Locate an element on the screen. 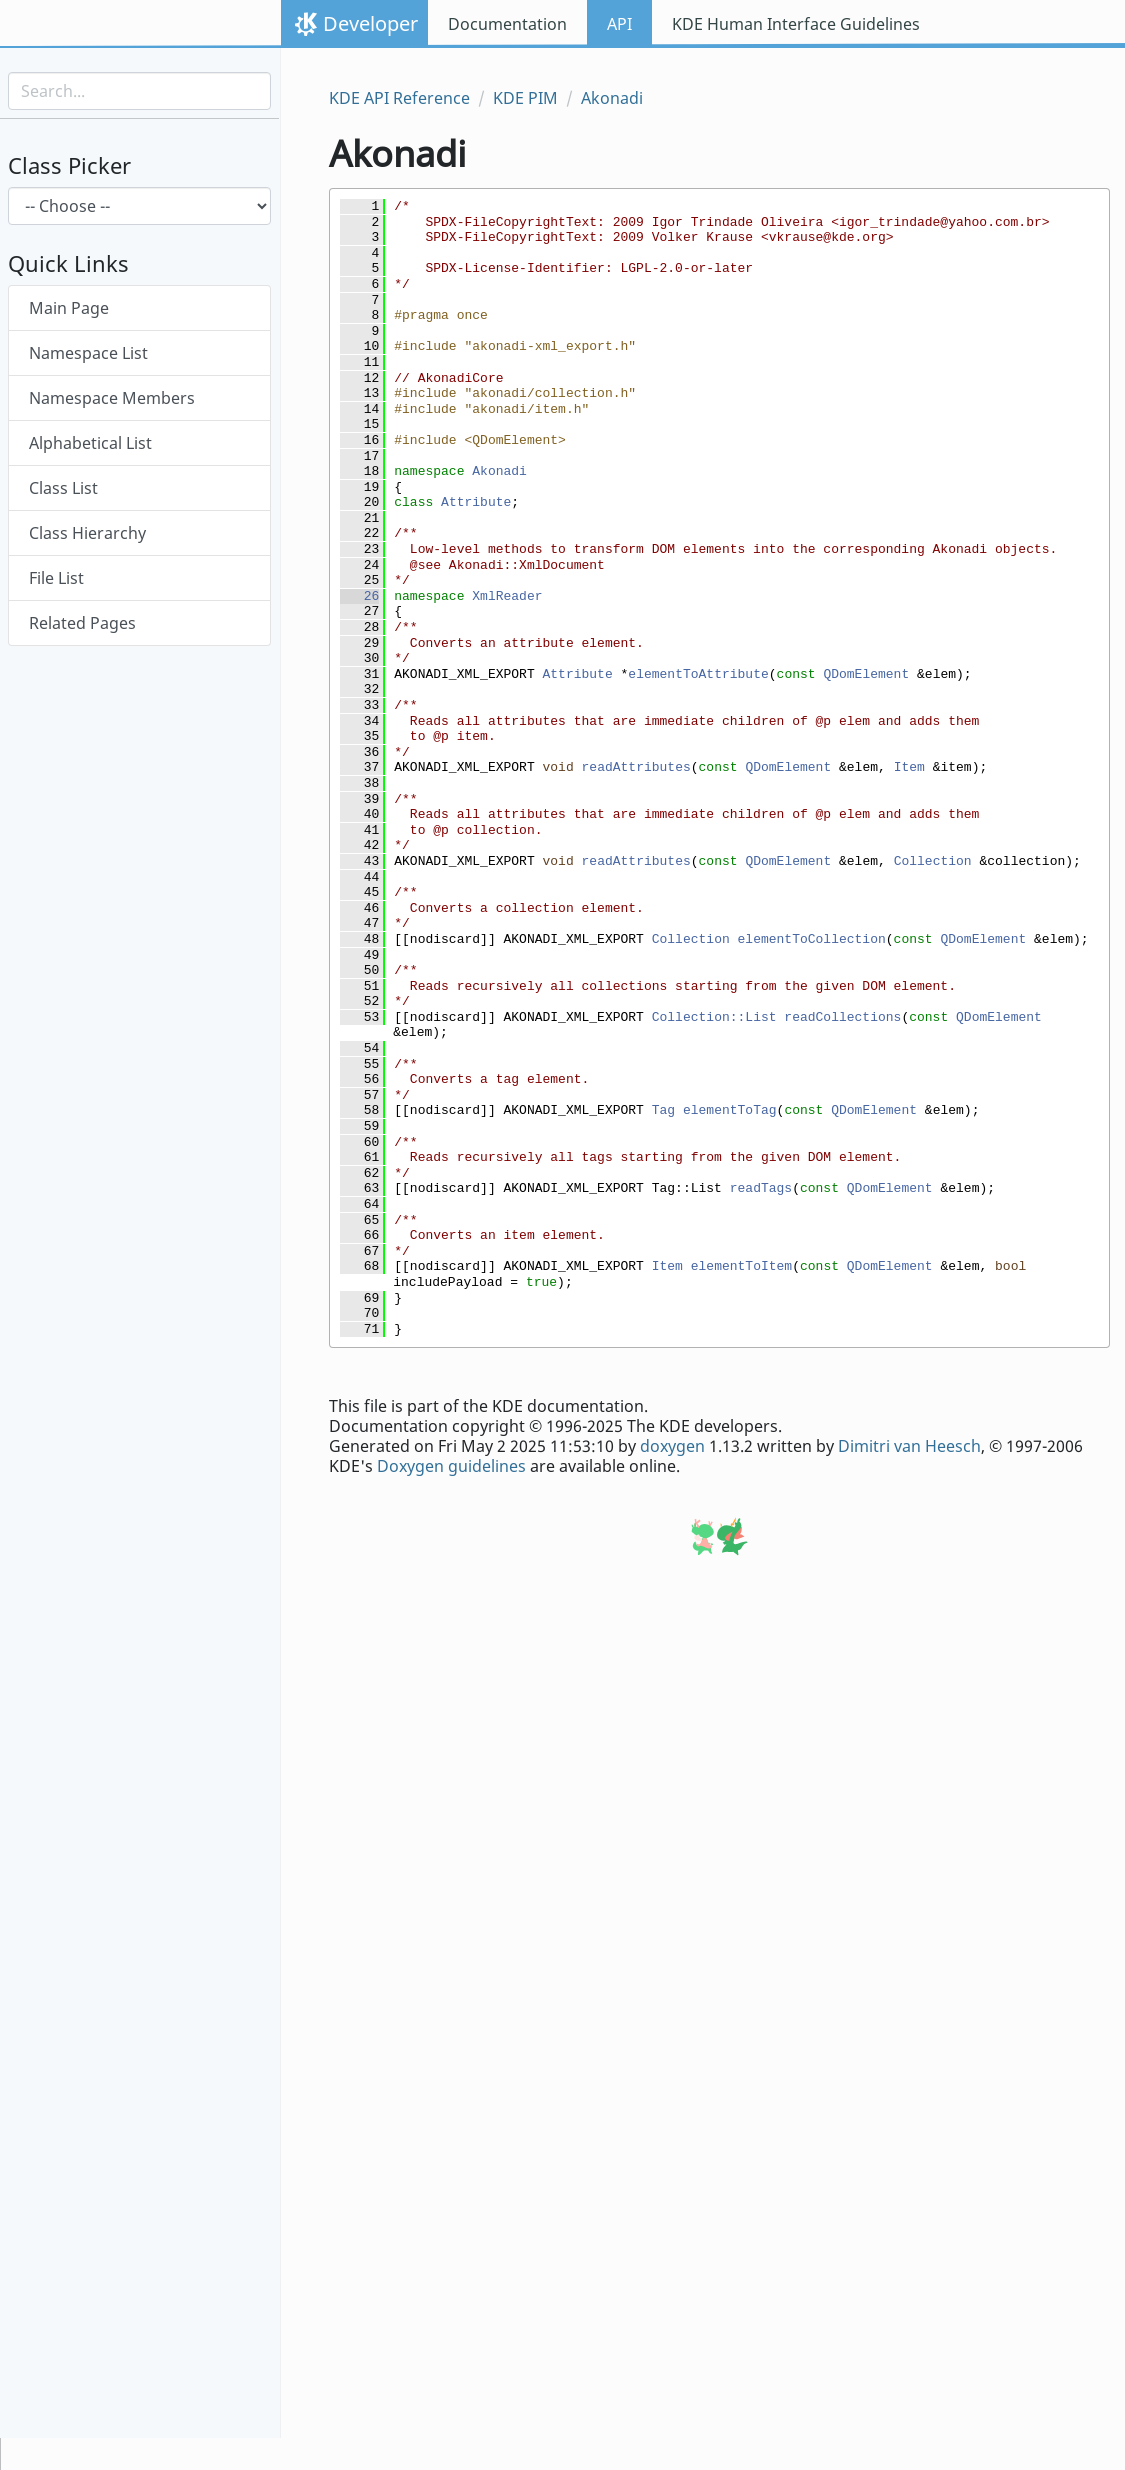  XmlReader is located at coordinates (507, 596).